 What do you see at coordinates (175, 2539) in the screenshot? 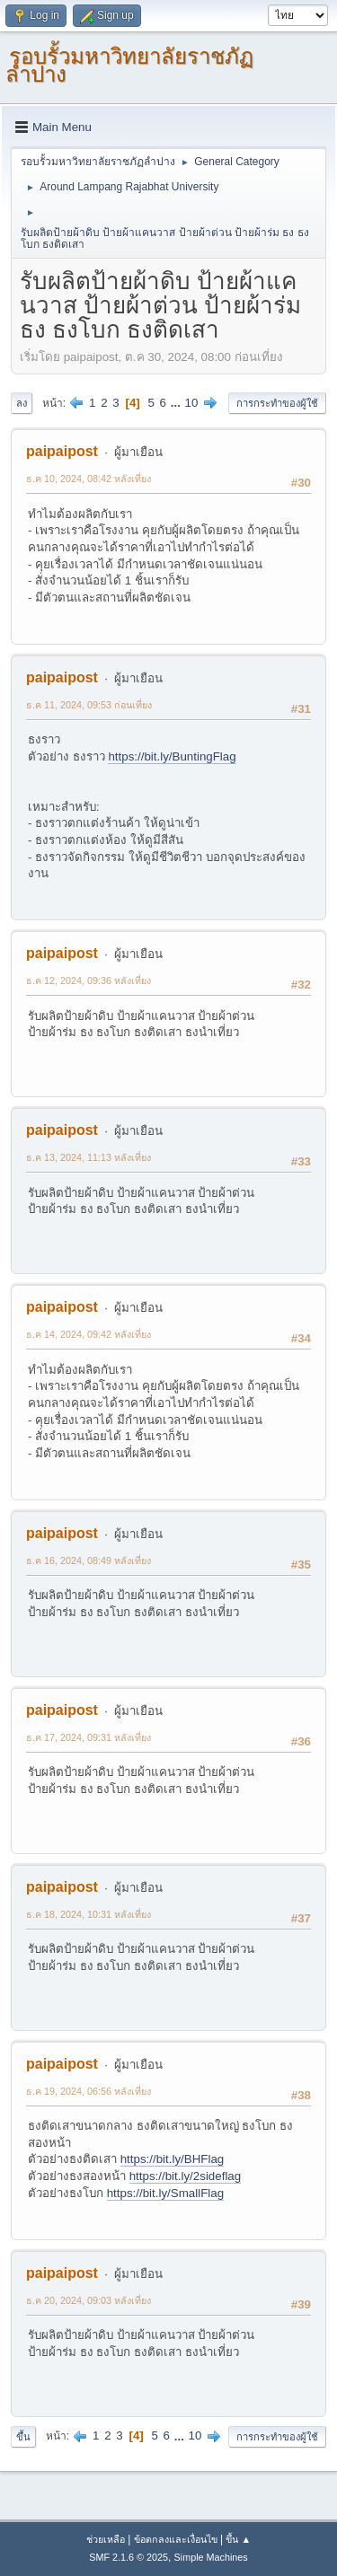
I see `ข้อตกลงและเงื่อนไข` at bounding box center [175, 2539].